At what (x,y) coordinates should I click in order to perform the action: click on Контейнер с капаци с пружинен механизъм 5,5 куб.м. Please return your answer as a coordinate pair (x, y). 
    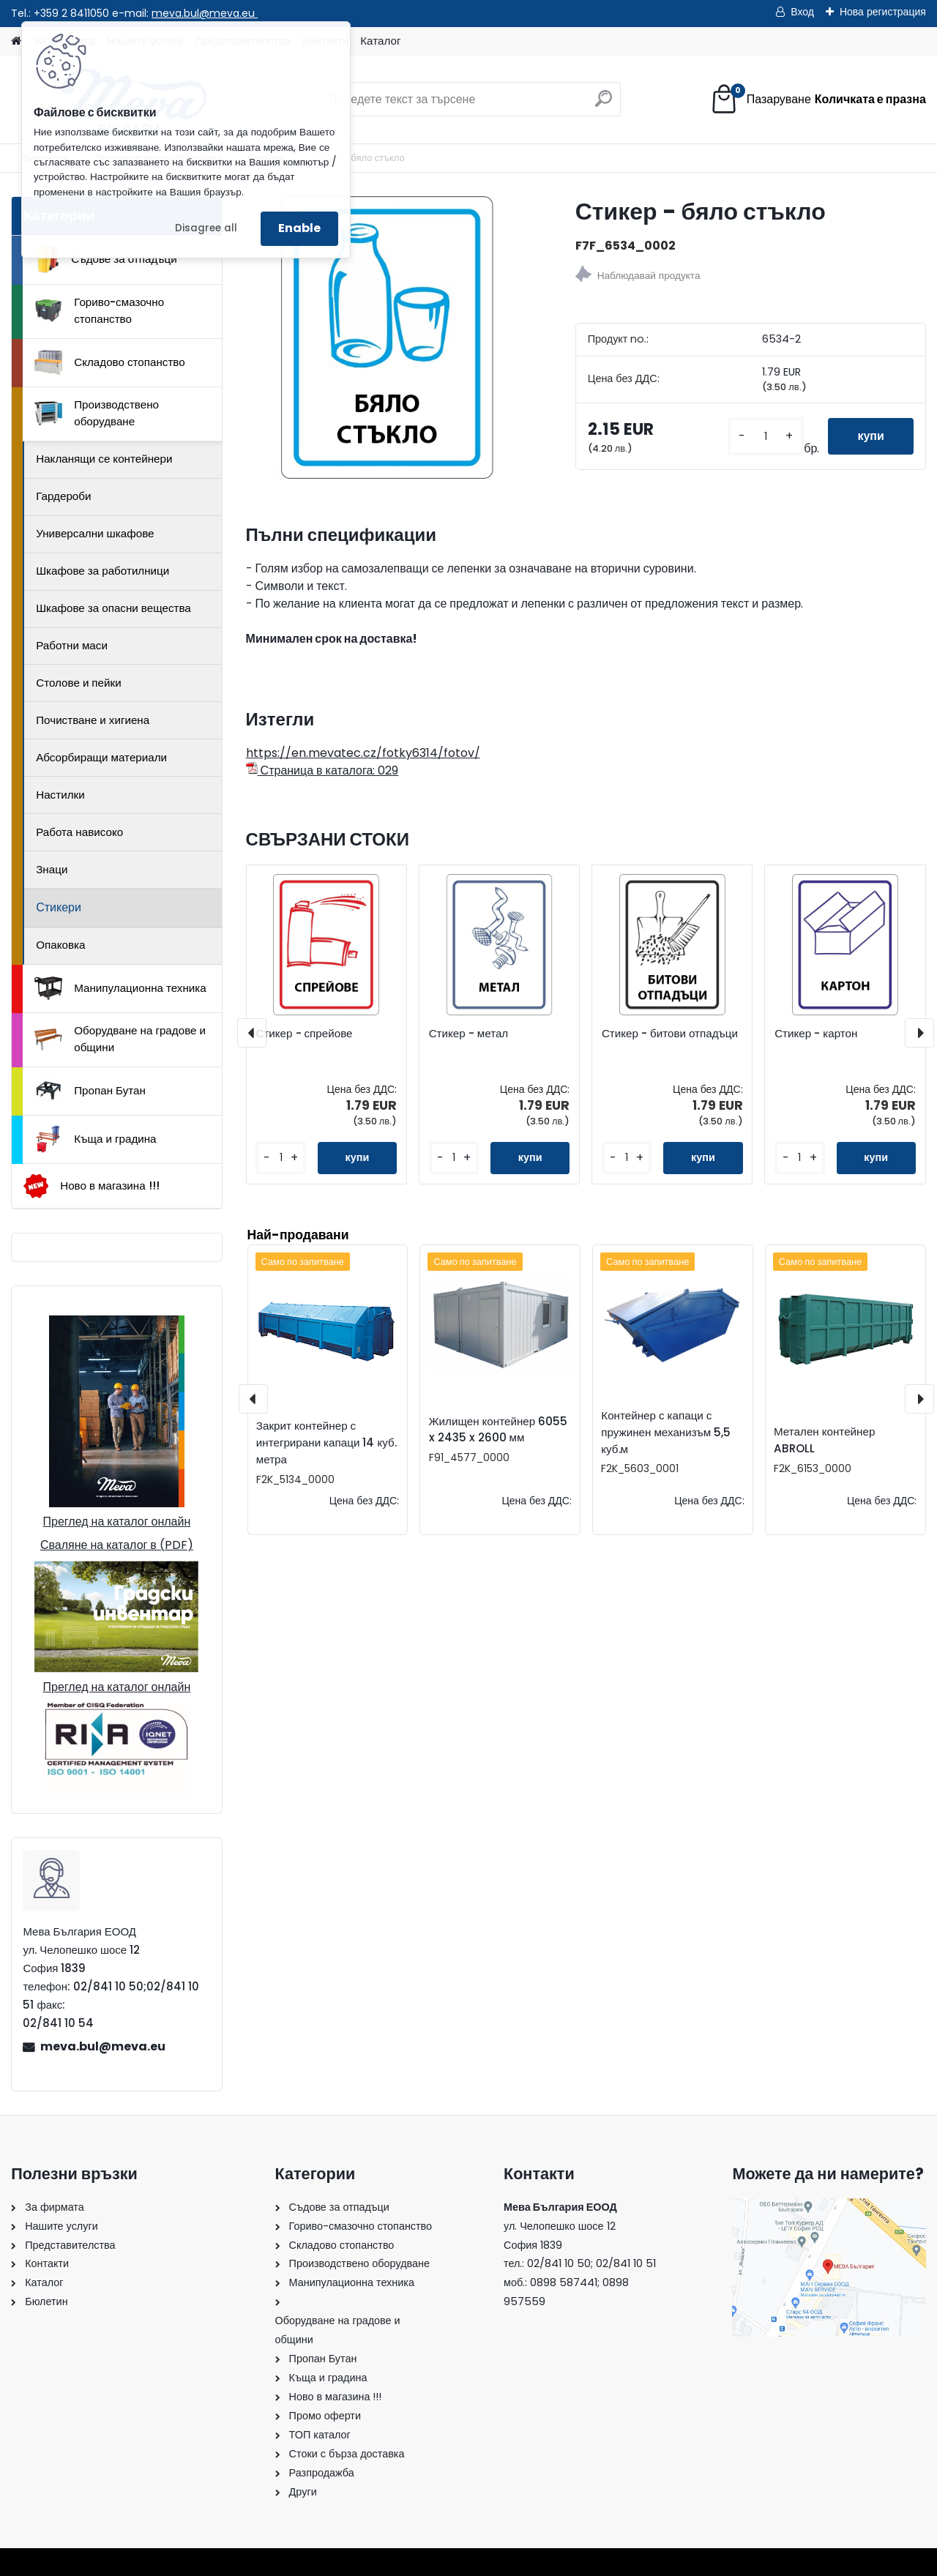
    Looking at the image, I should click on (666, 1432).